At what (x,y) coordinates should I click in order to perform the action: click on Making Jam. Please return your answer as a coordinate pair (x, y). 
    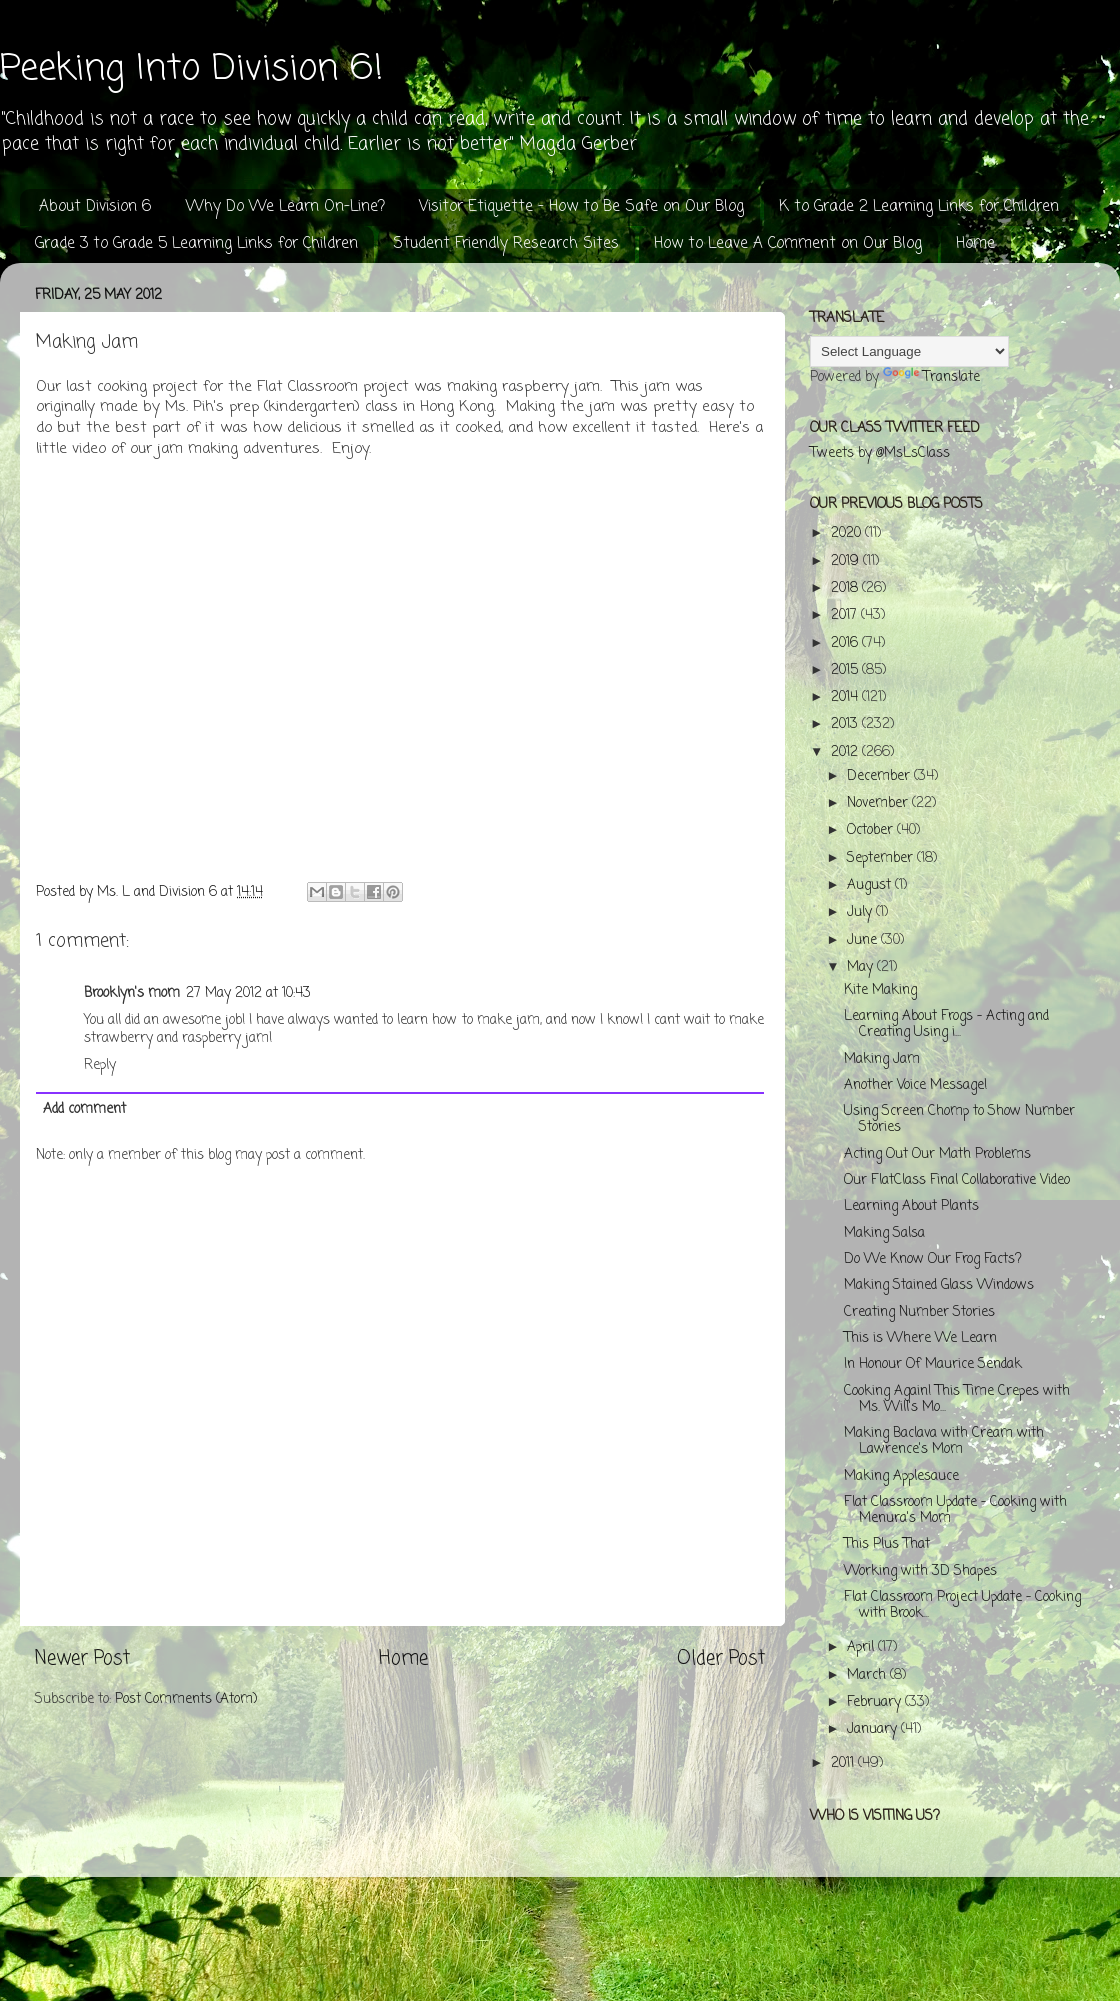
    Looking at the image, I should click on (882, 1059).